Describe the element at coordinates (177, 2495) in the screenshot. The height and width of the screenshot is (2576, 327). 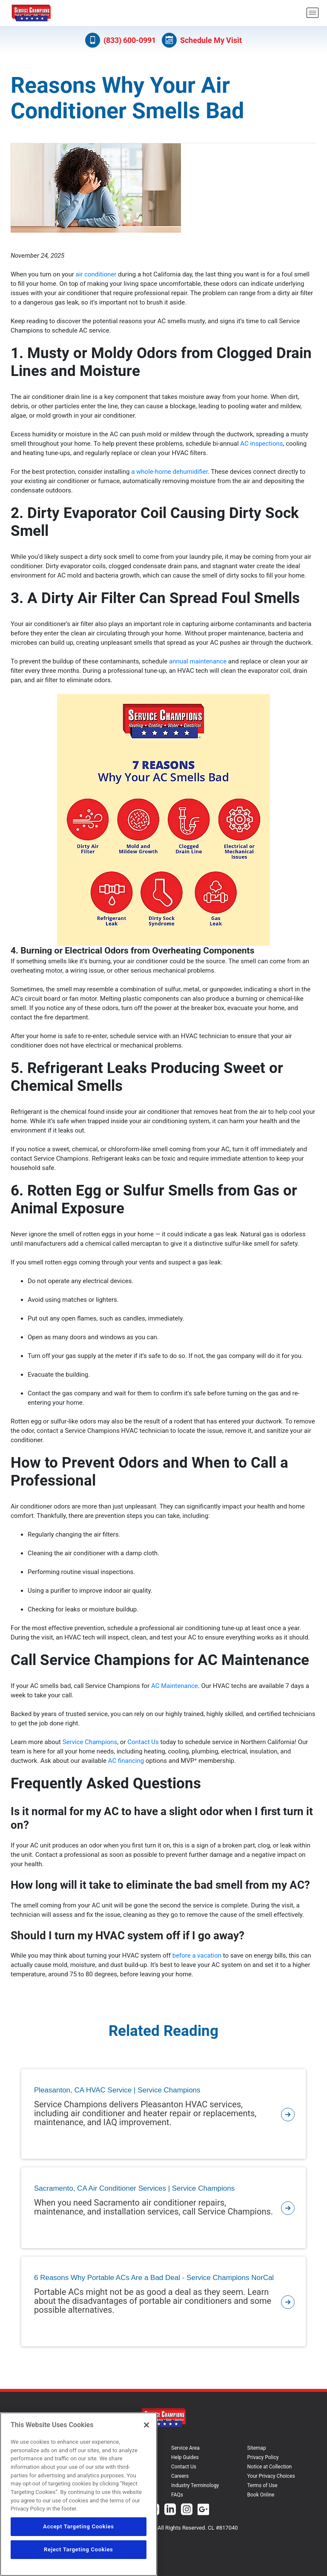
I see `FAQs` at that location.